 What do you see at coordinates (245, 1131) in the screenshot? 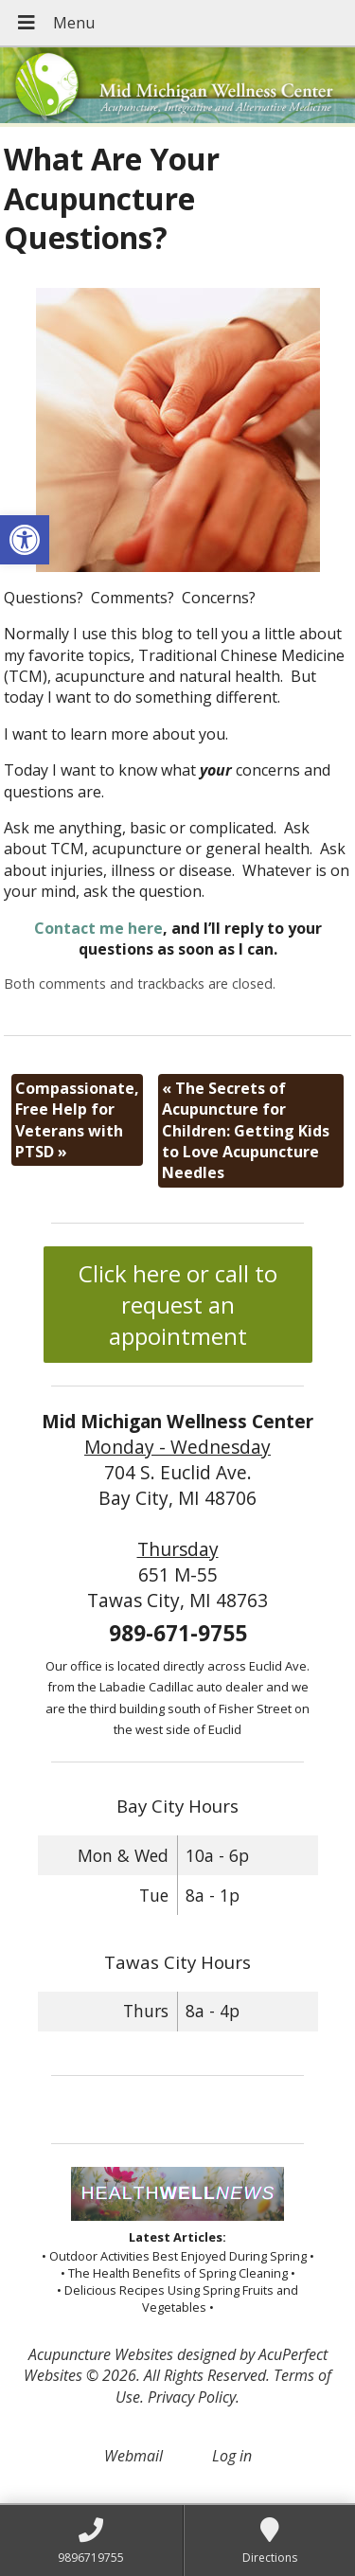
I see `The Secrets of Acupuncture for Children: Getting Kids to Love Acupuncture Needles` at bounding box center [245, 1131].